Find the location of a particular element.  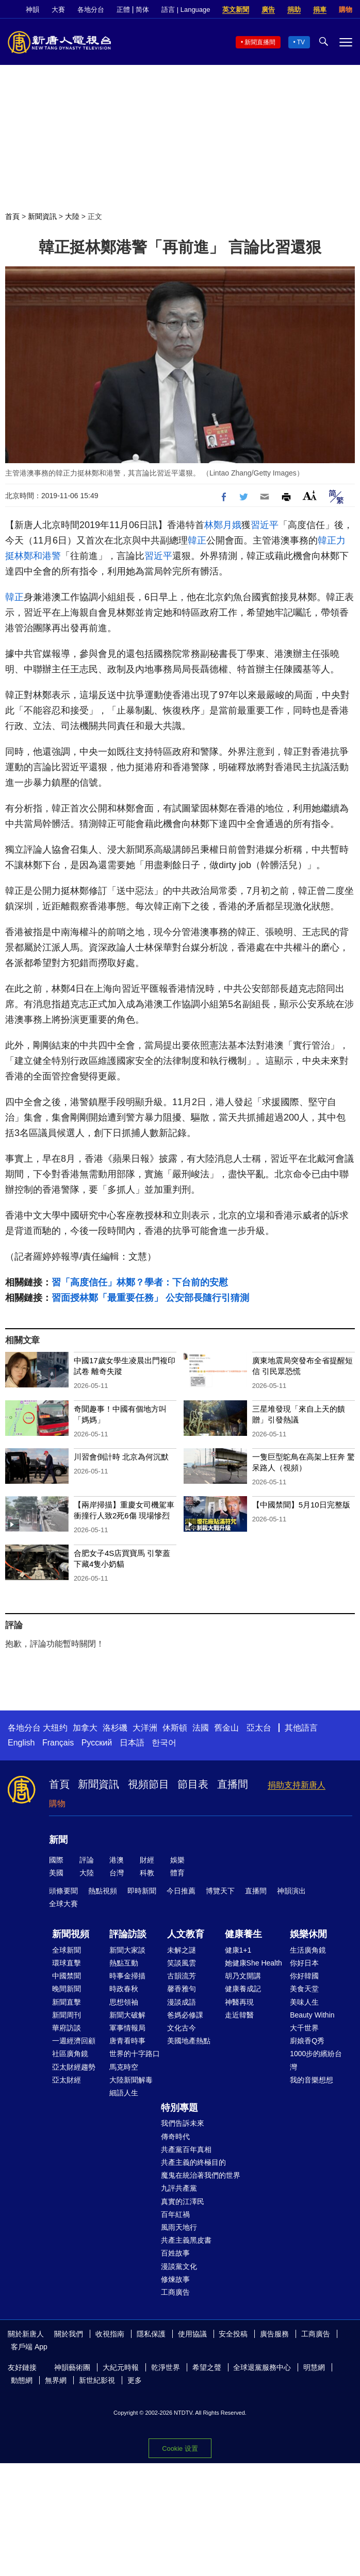

無界網 is located at coordinates (56, 2380).